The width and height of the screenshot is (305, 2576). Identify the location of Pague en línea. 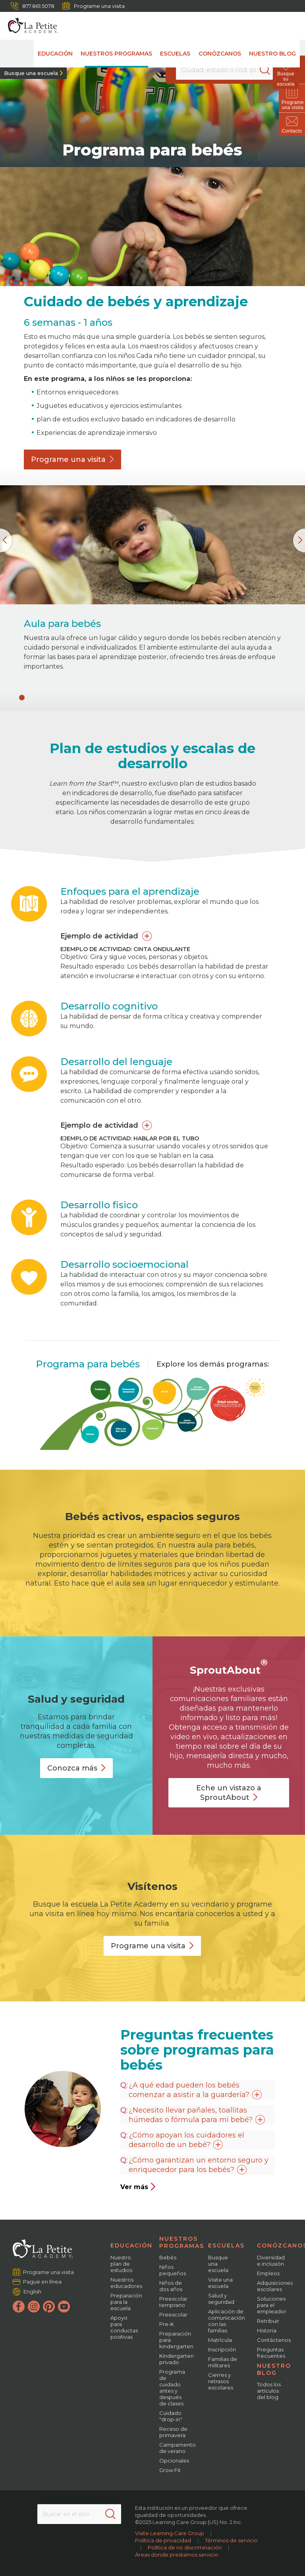
(42, 2281).